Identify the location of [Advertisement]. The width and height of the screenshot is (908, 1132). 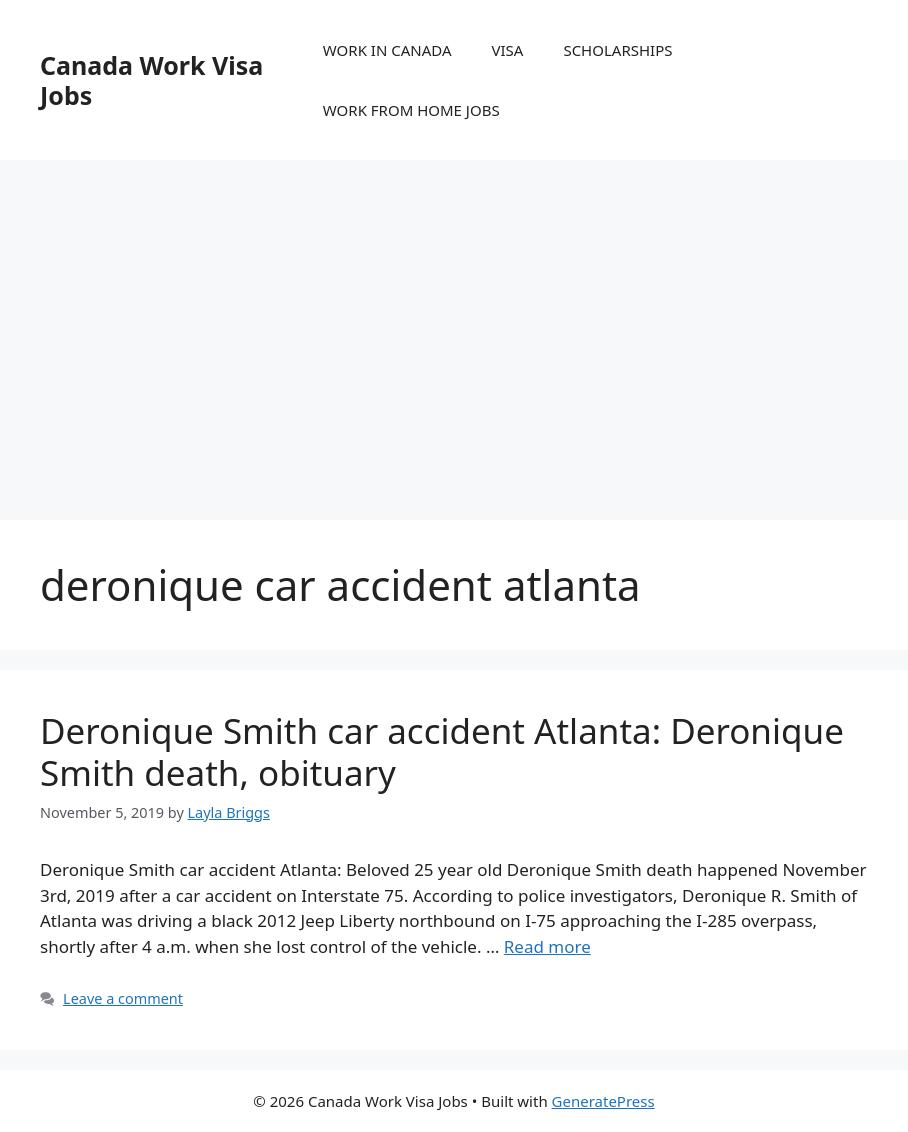
(454, 320).